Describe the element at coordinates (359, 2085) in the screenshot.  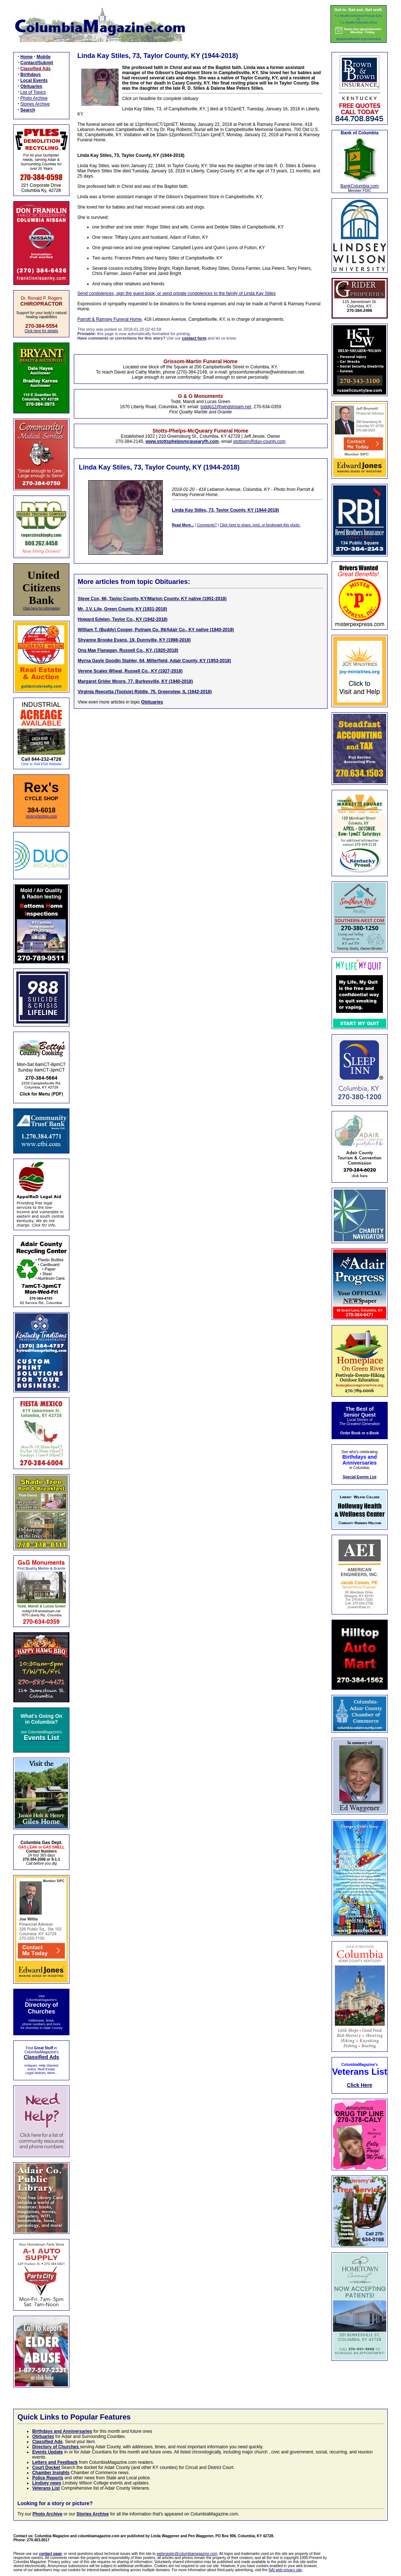
I see `Click Here` at that location.